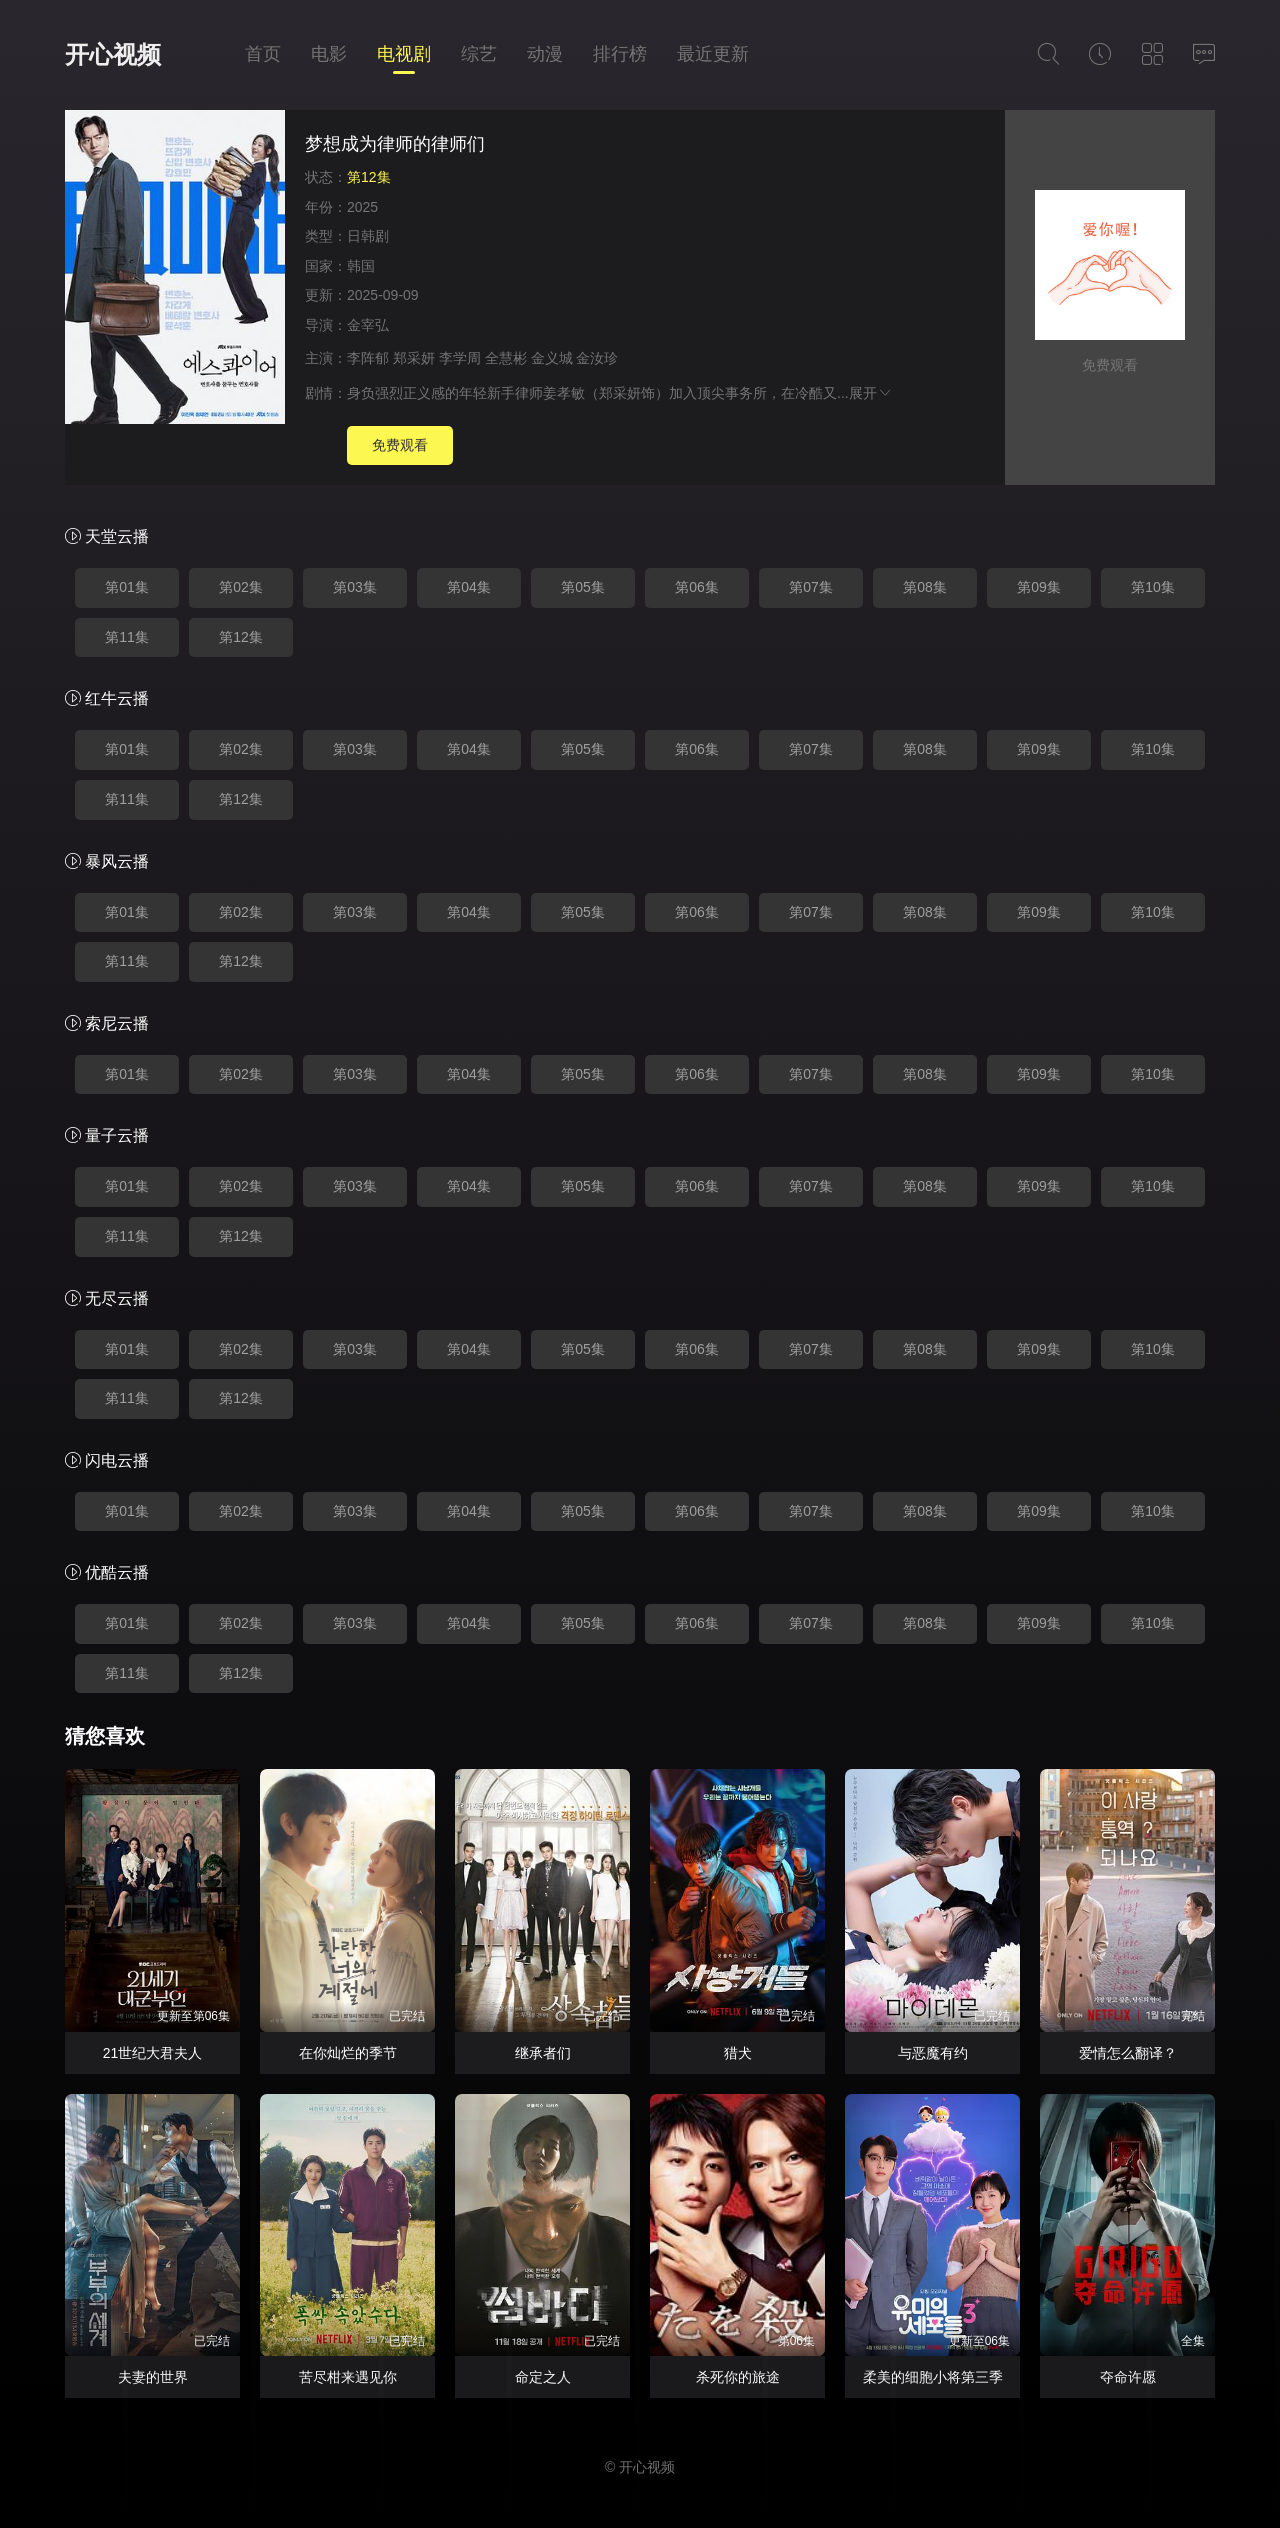  Describe the element at coordinates (697, 587) in the screenshot. I see `第06集` at that location.